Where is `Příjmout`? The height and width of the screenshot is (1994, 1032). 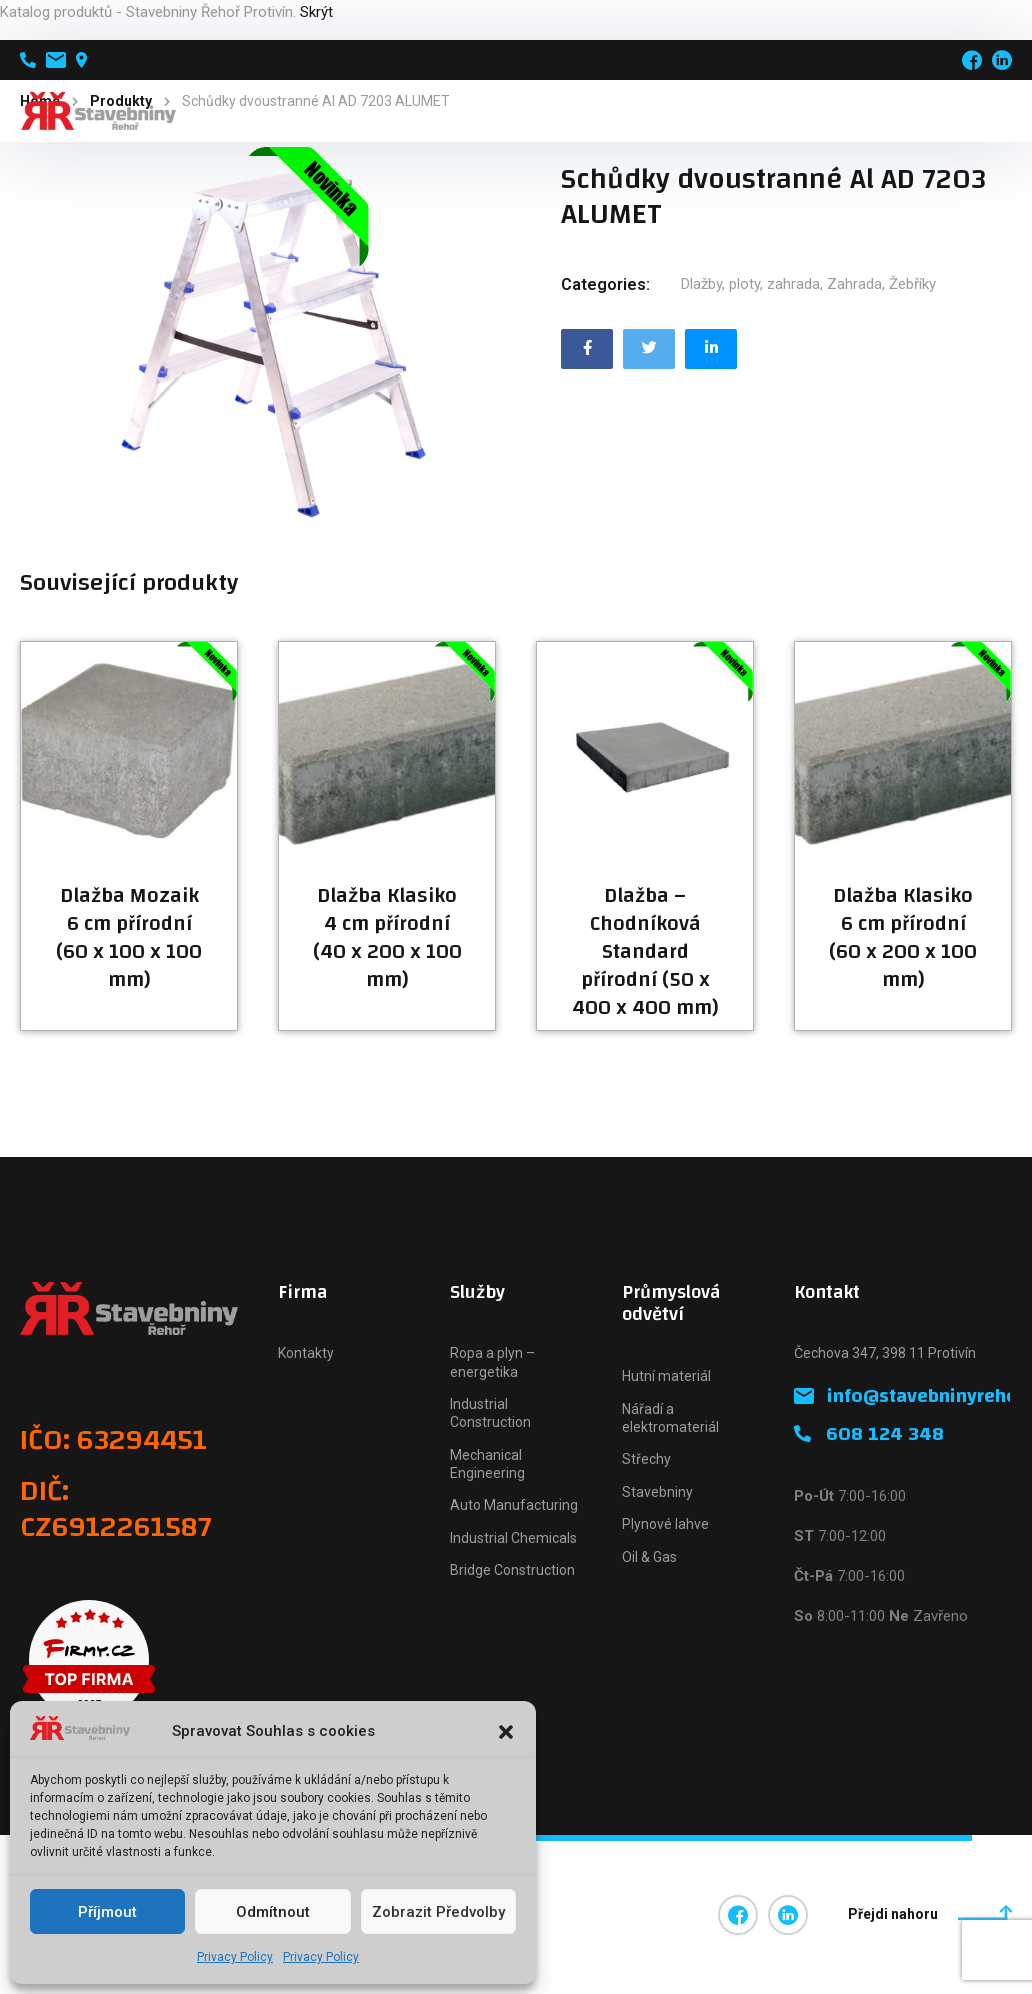
Příjmout is located at coordinates (107, 1912).